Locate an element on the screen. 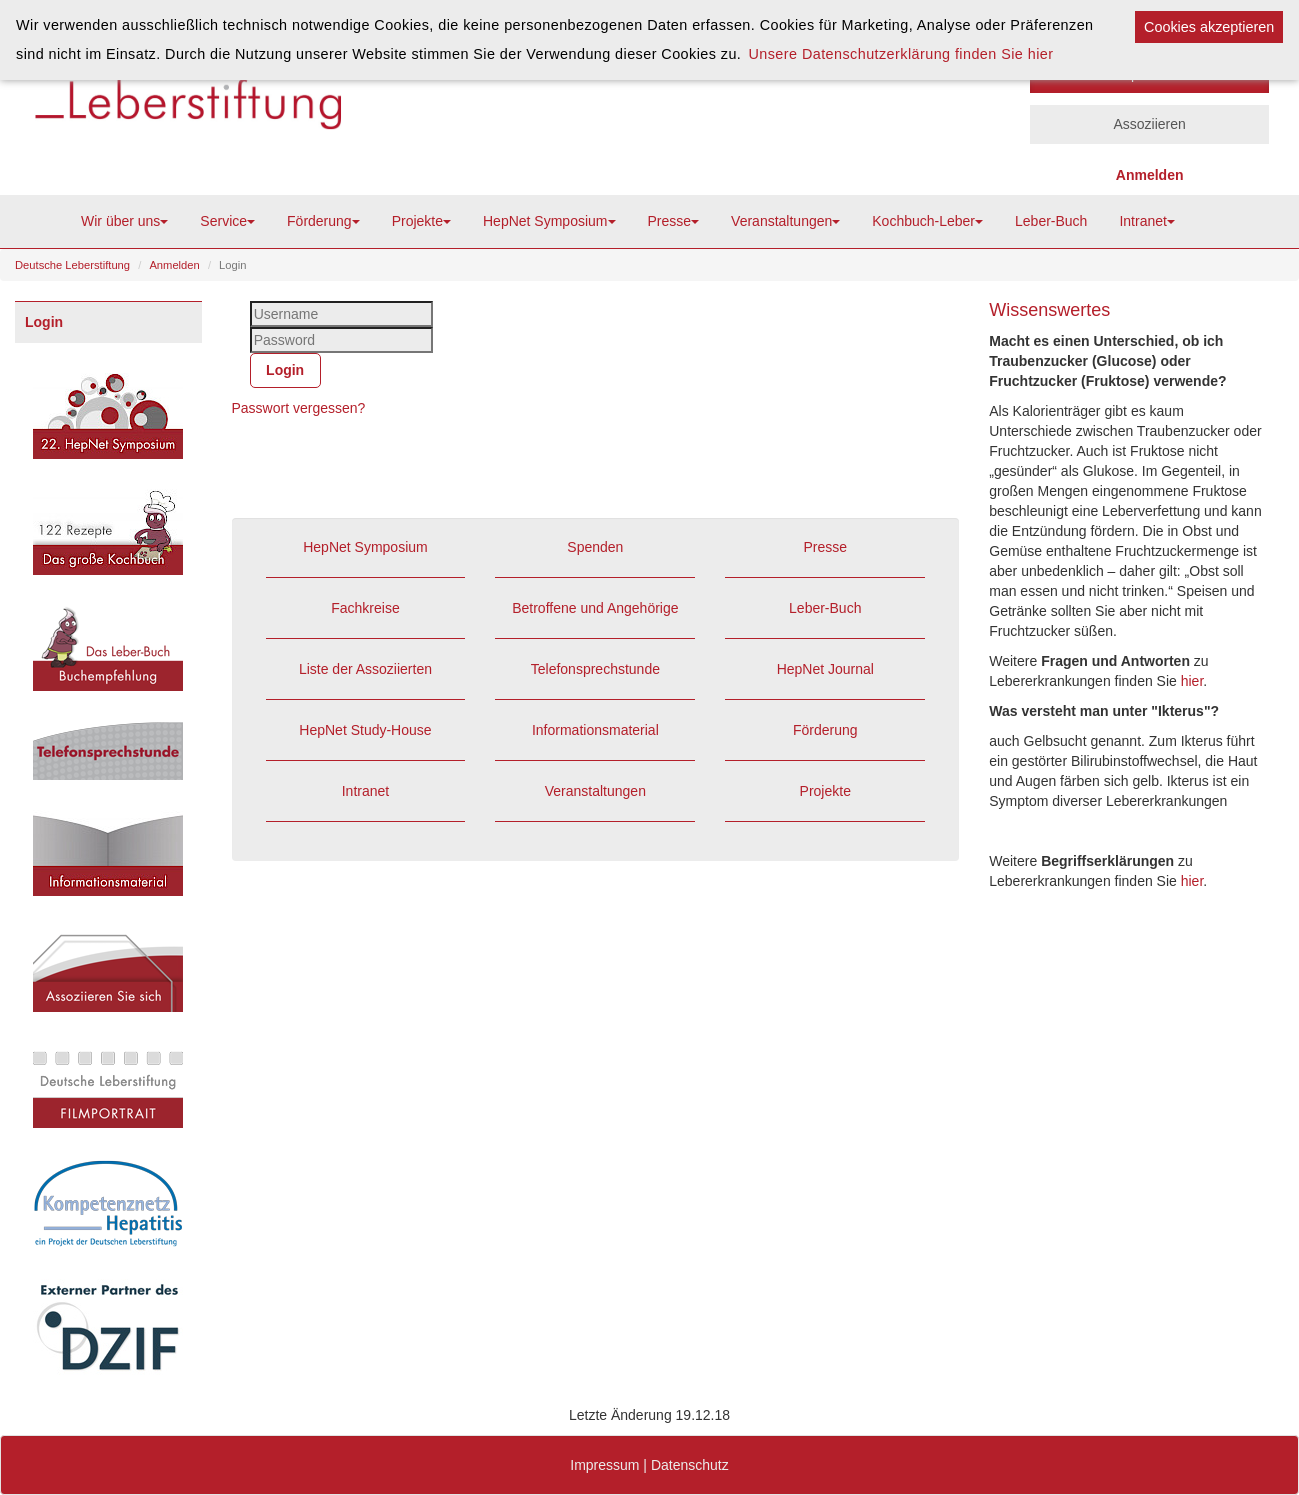 The width and height of the screenshot is (1299, 1495). Fachkreise is located at coordinates (365, 608).